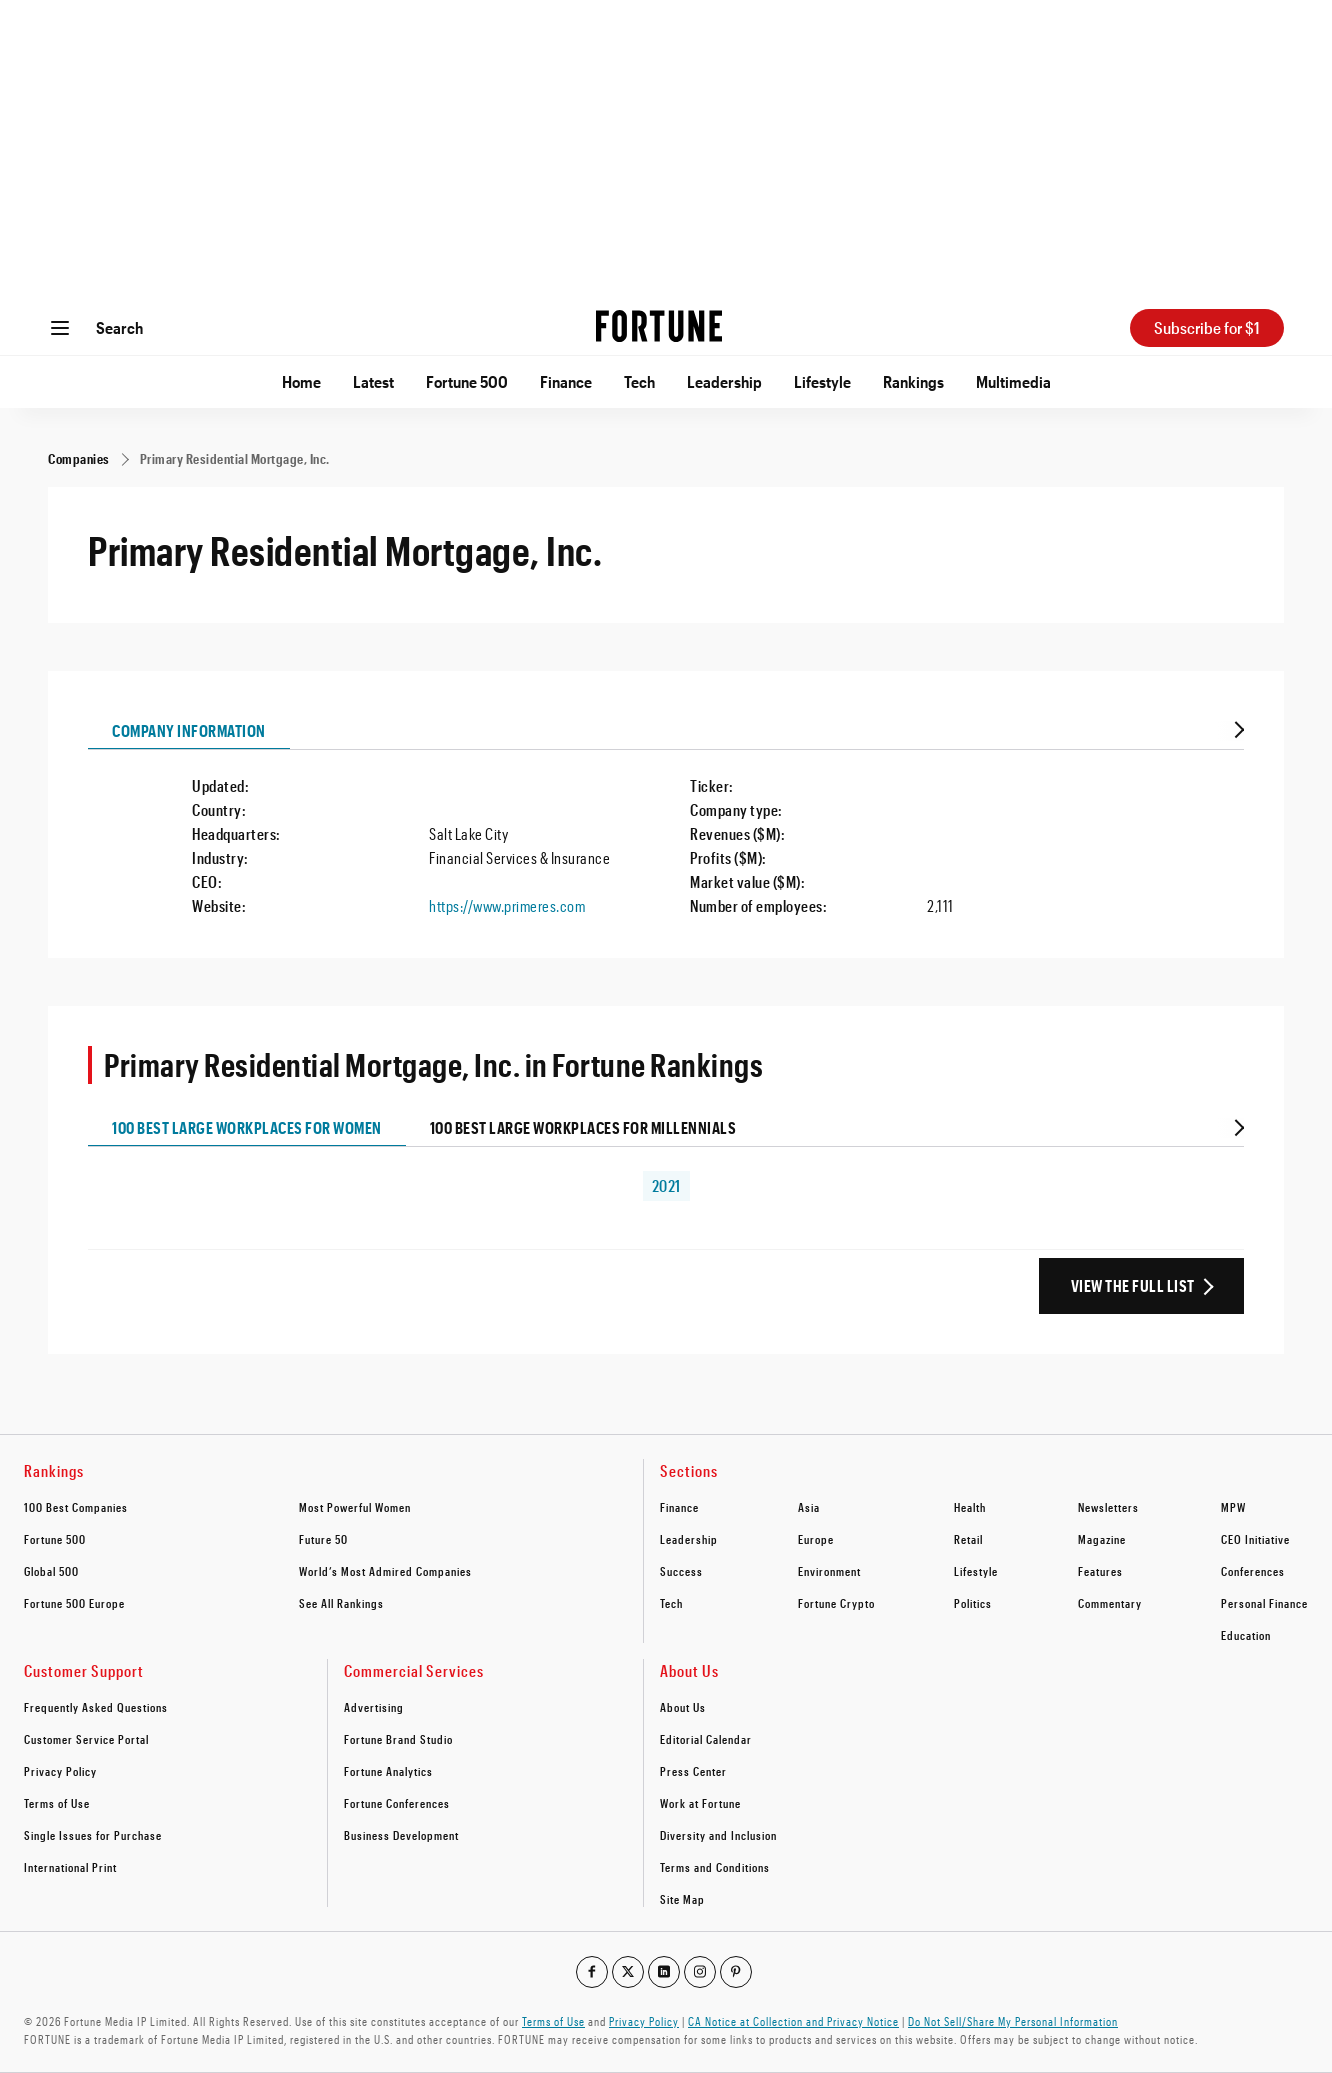  What do you see at coordinates (1013, 2021) in the screenshot?
I see `Do Not Sell/Share My Personal Information [Go to javascript:Optanon.ToggleInfoDisplay();]` at bounding box center [1013, 2021].